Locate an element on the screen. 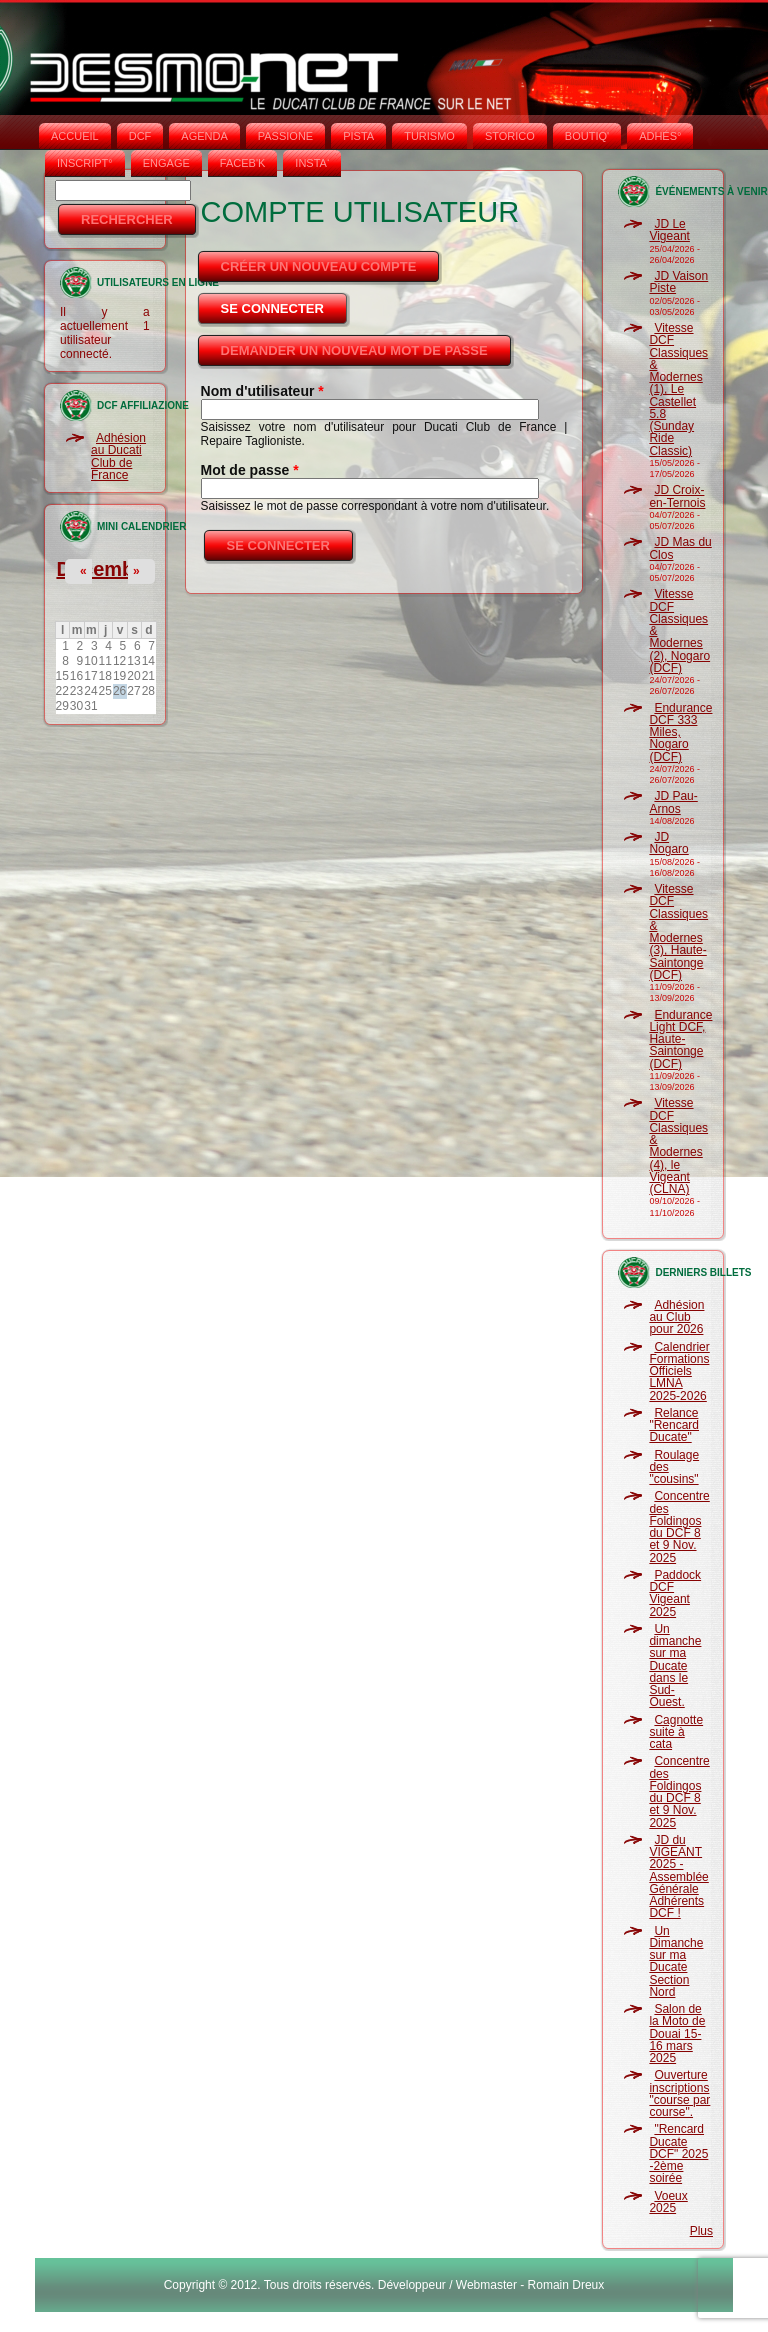 The width and height of the screenshot is (768, 2332). Un Dimanche sur ma Ducate Section Nord is located at coordinates (676, 1961).